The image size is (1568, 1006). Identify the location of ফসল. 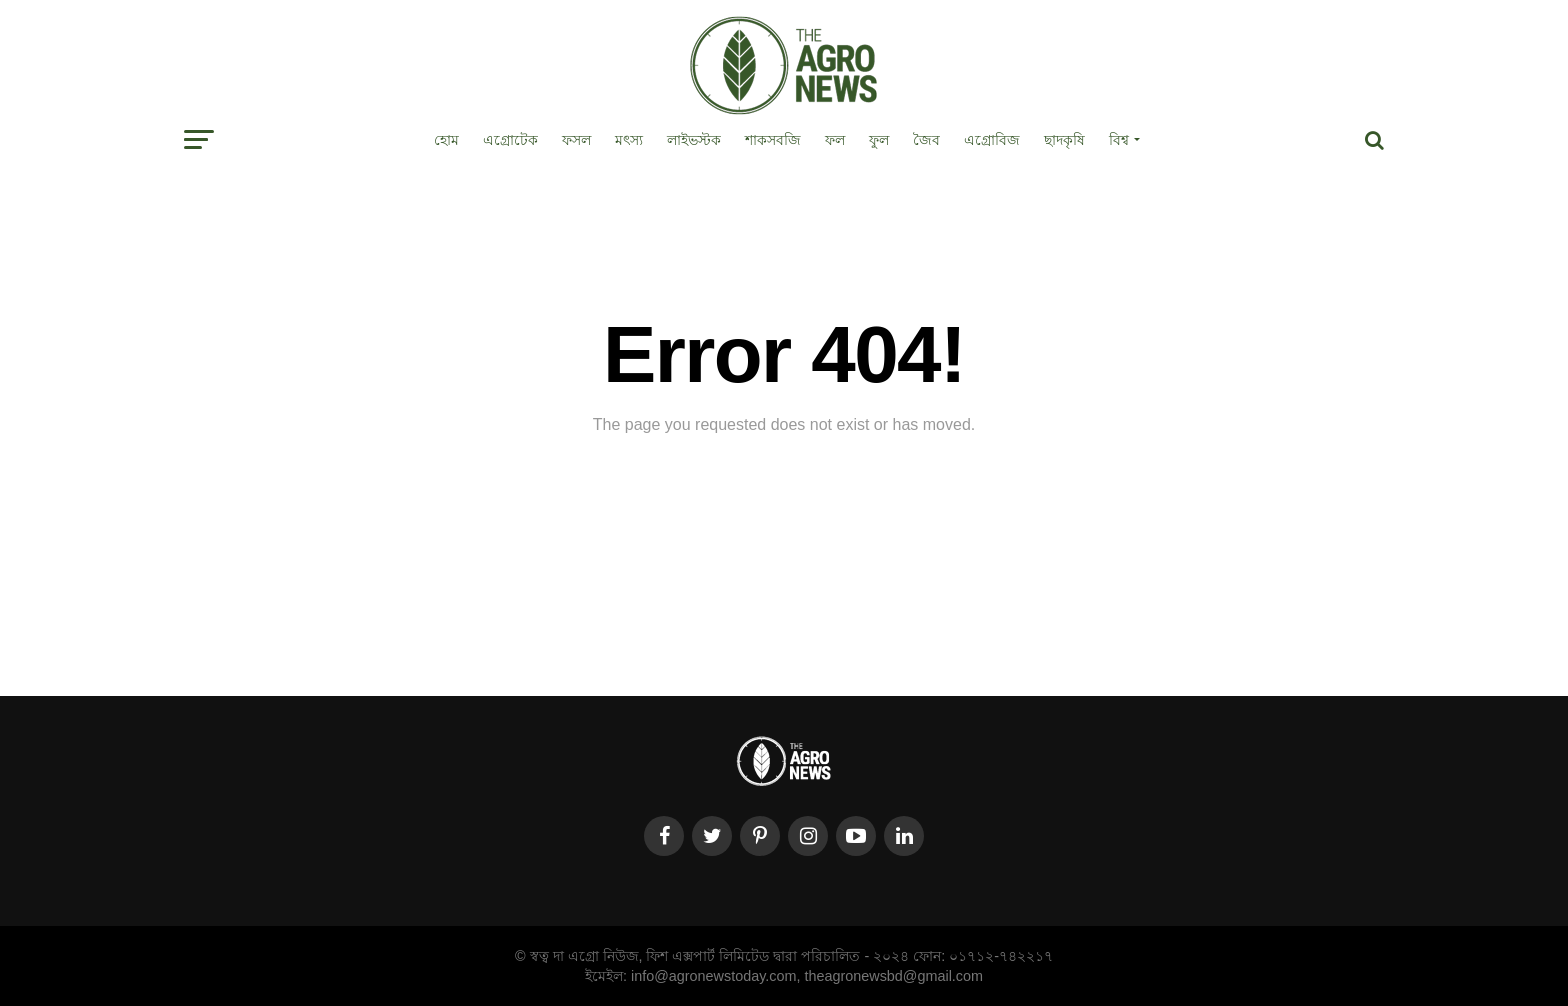
(576, 140).